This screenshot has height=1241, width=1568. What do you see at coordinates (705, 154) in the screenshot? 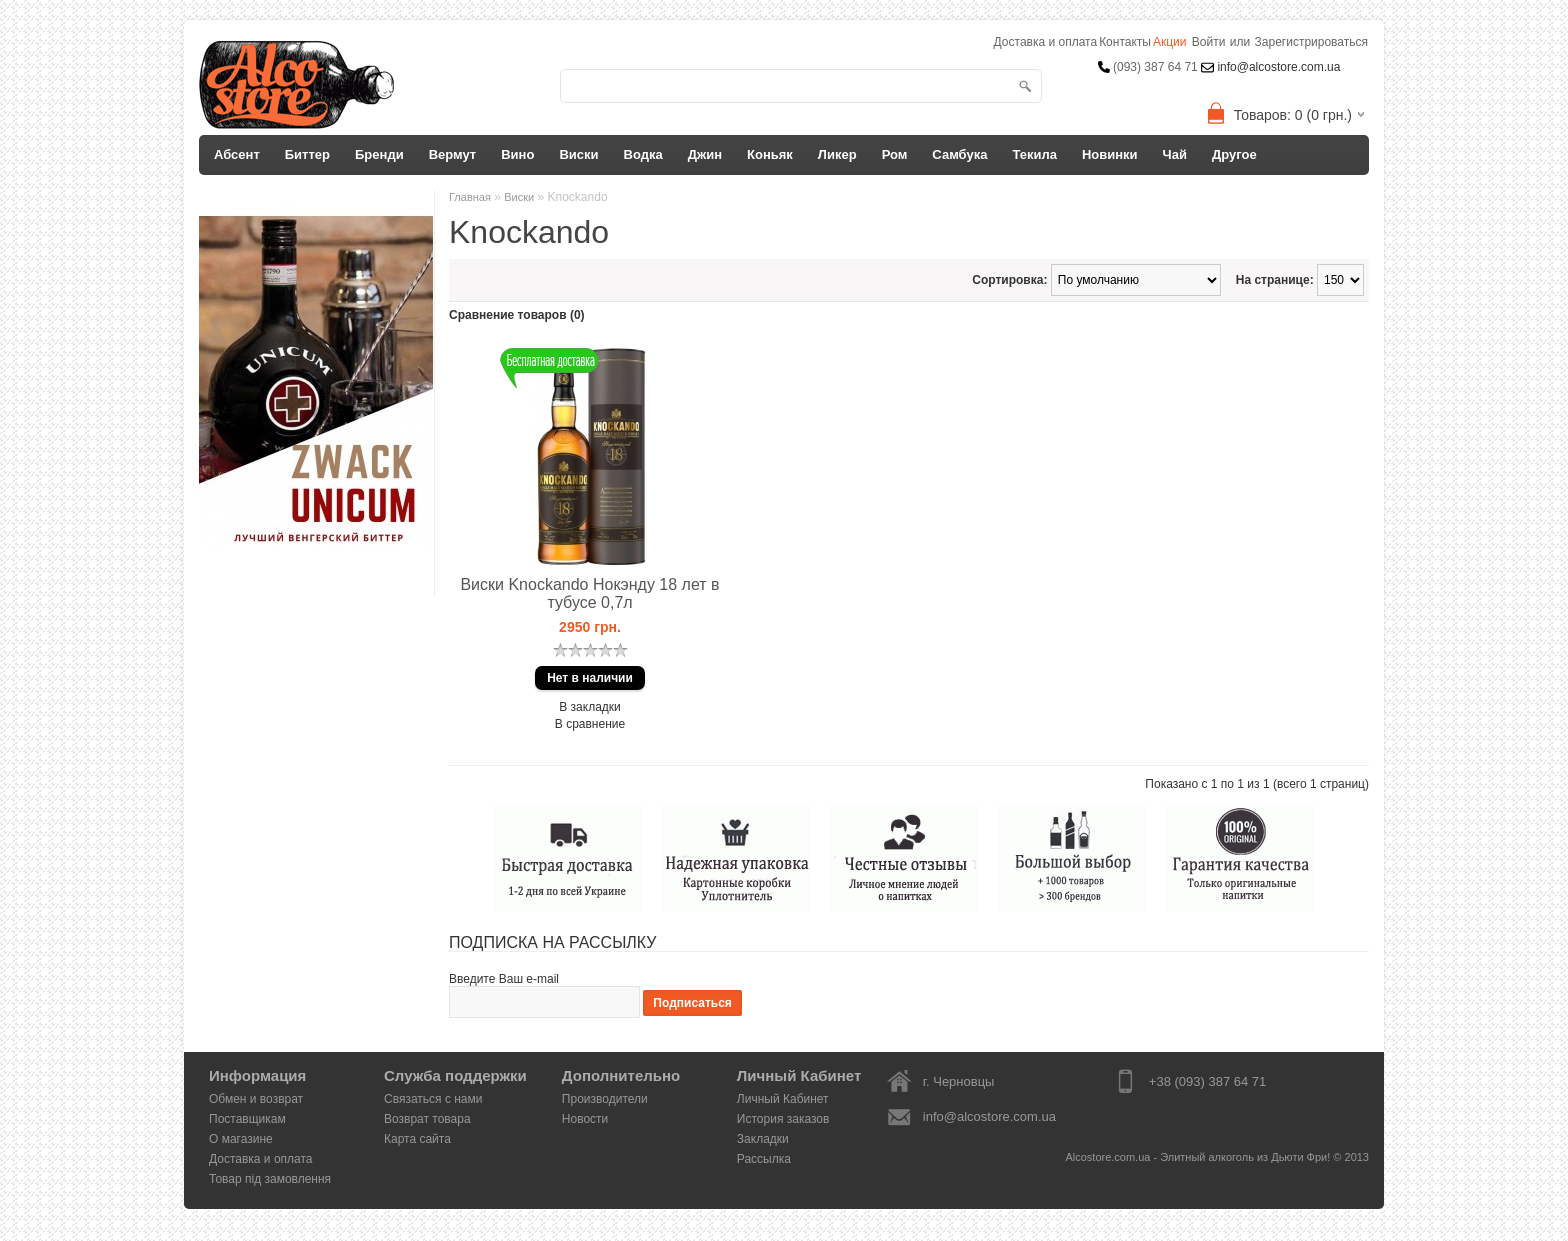
I see `Джин` at bounding box center [705, 154].